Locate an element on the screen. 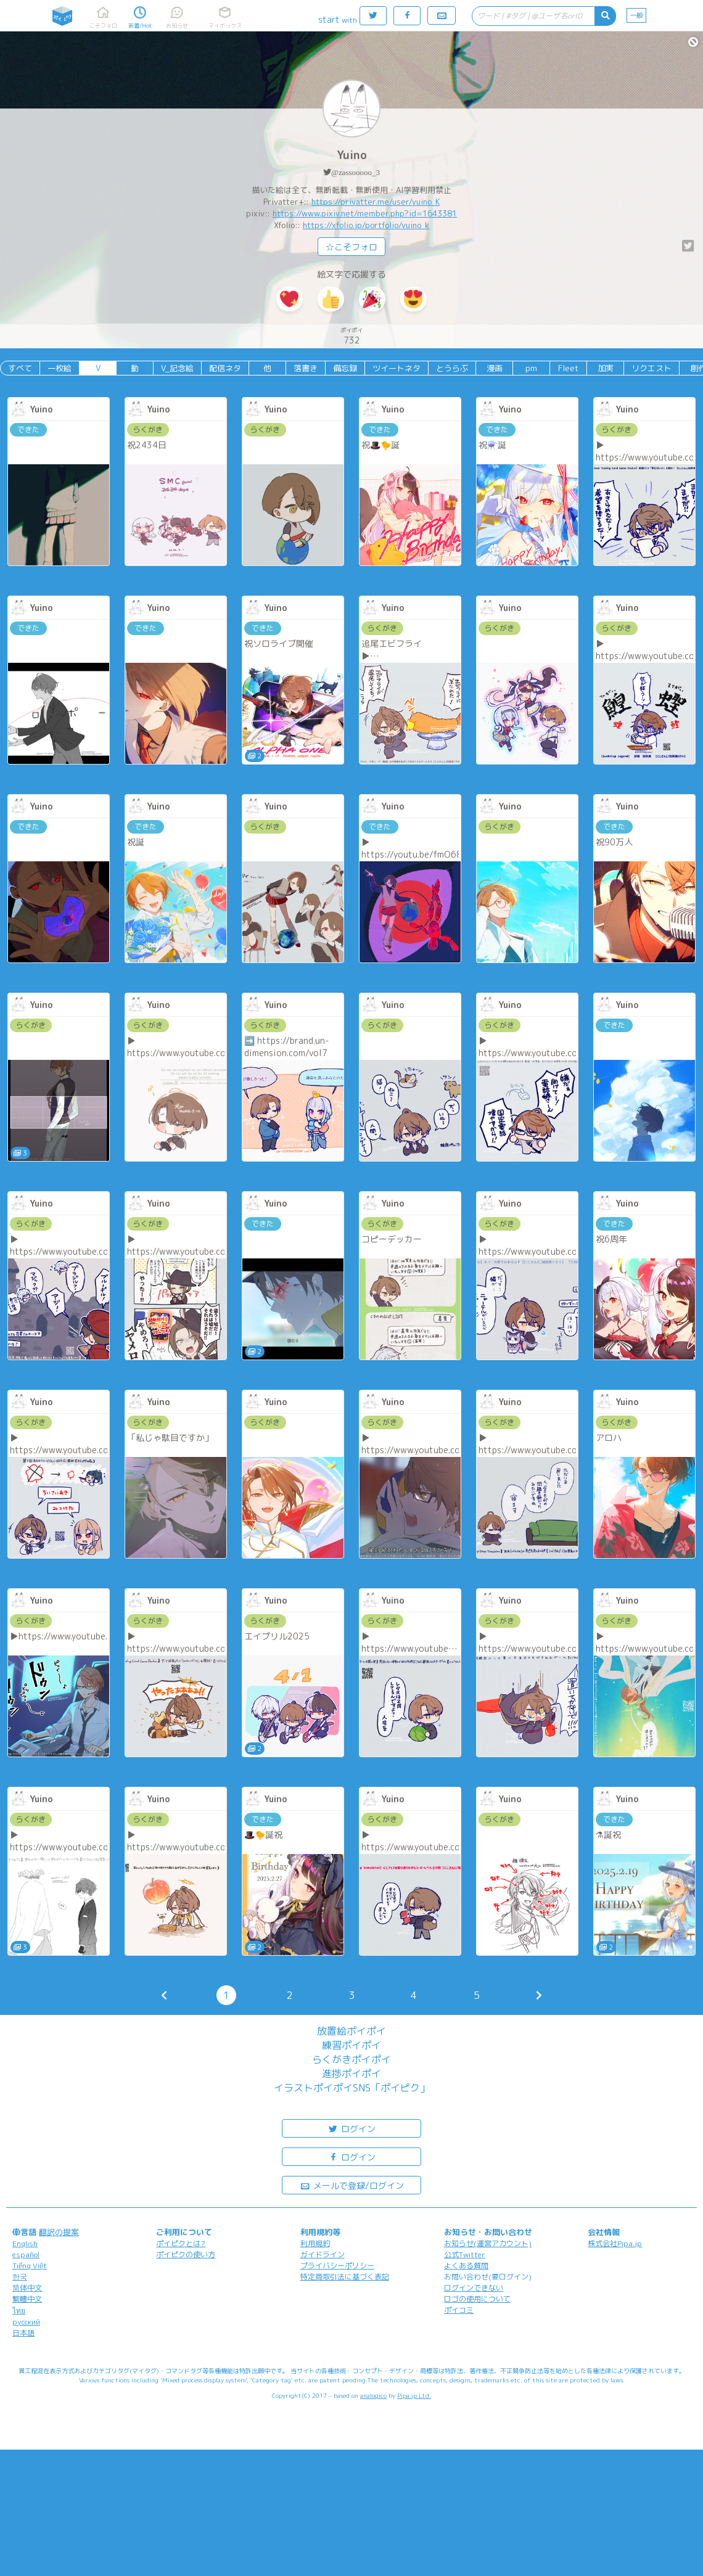 The image size is (703, 2576). メールで登録/ログイン is located at coordinates (352, 2184).